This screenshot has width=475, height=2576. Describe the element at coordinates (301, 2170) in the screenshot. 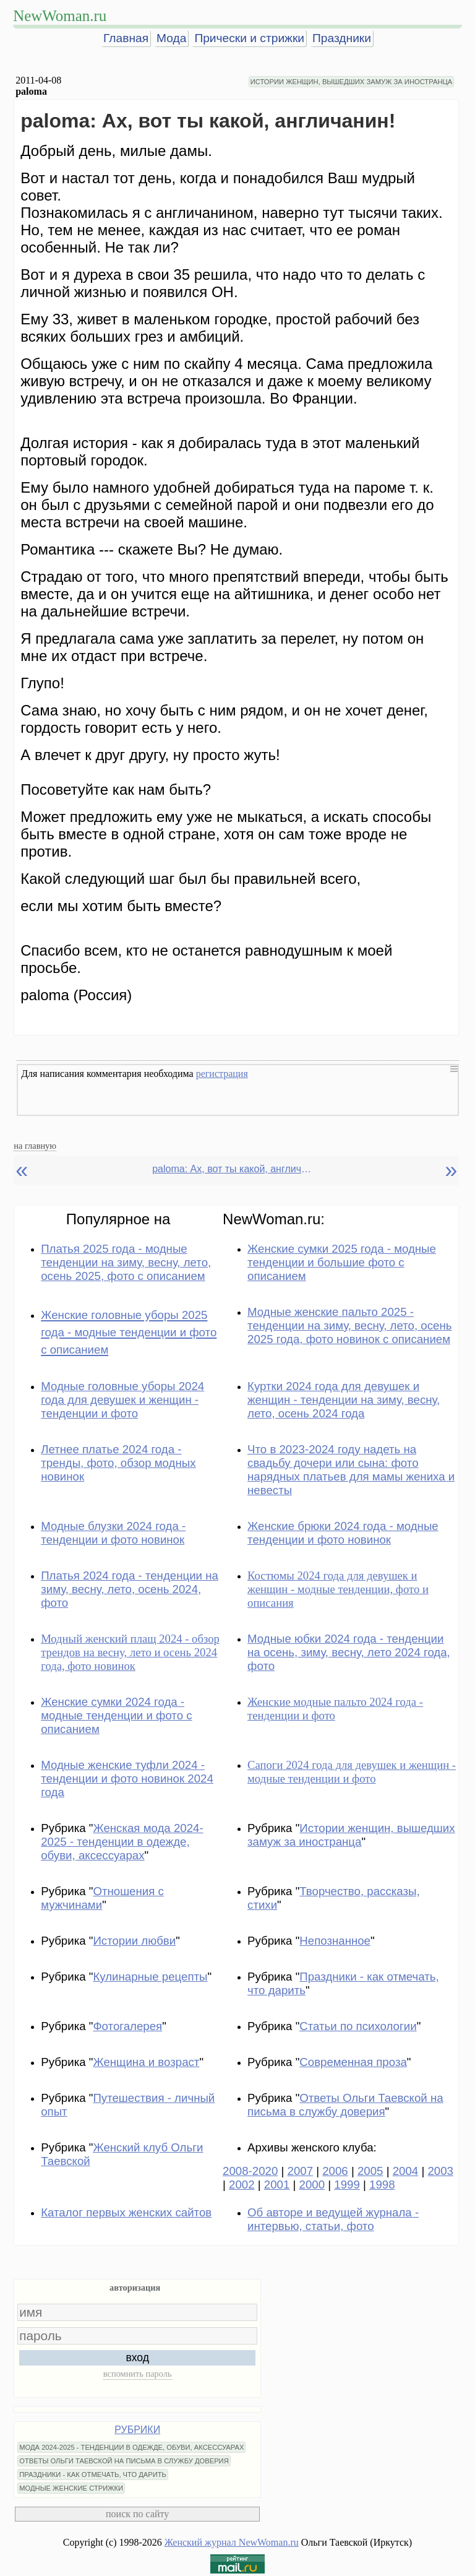

I see `2007` at that location.